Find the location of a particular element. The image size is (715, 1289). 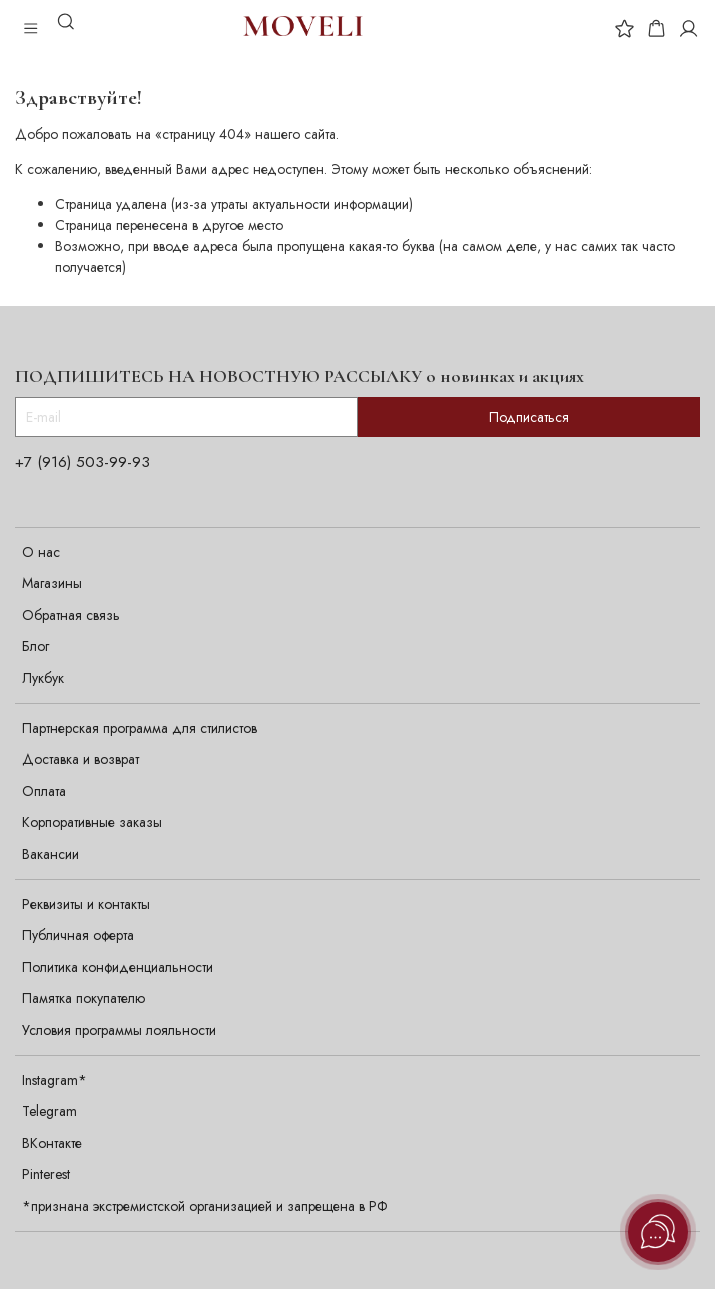

*признана экстремистской организацией и запрещена в РФ is located at coordinates (205, 1206).